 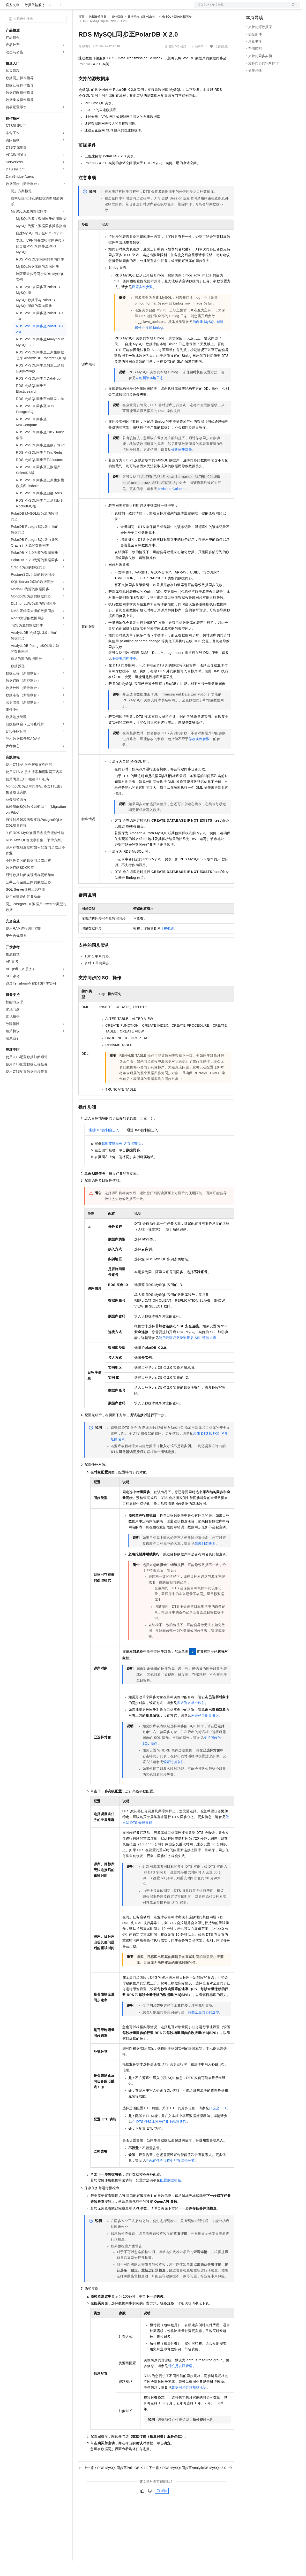 What do you see at coordinates (190, 2483) in the screenshot?
I see `下一篇：RDS MySQL同步至AnalyticDB MySQL 3.0` at bounding box center [190, 2483].